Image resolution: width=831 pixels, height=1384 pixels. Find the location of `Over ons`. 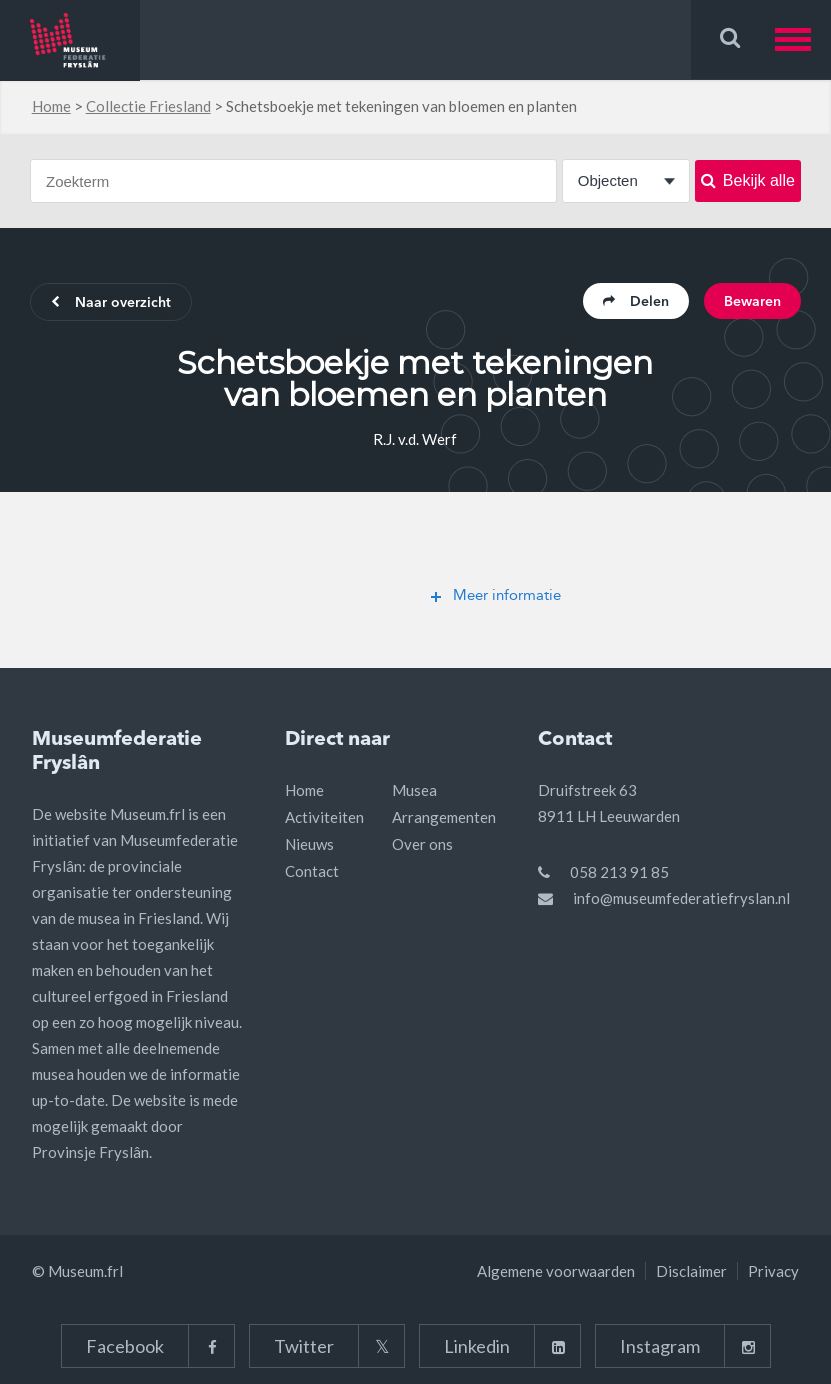

Over ons is located at coordinates (422, 844).